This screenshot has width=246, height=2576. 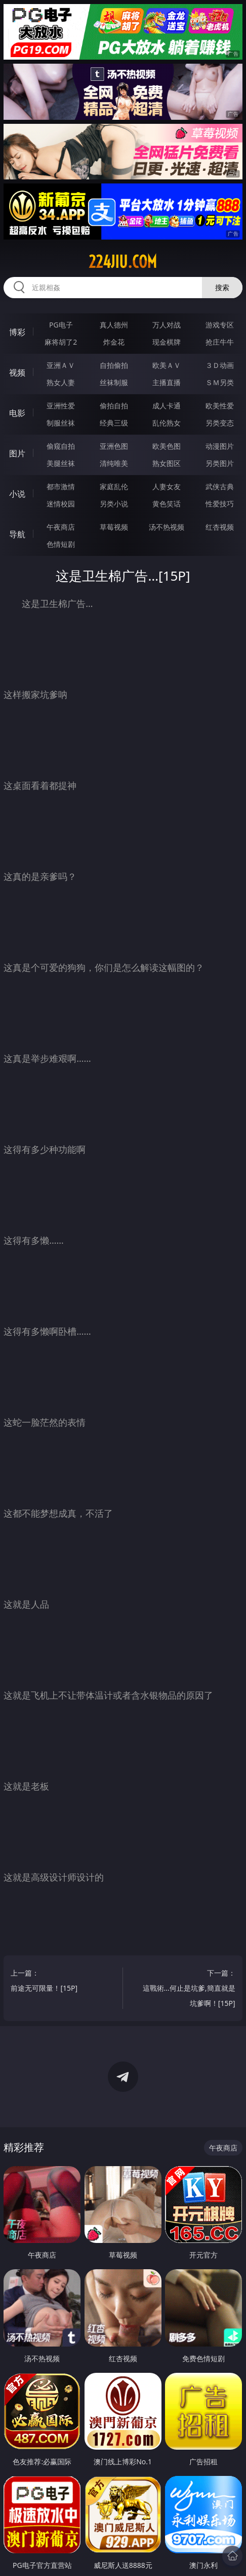 I want to click on 性爱技巧, so click(x=220, y=503).